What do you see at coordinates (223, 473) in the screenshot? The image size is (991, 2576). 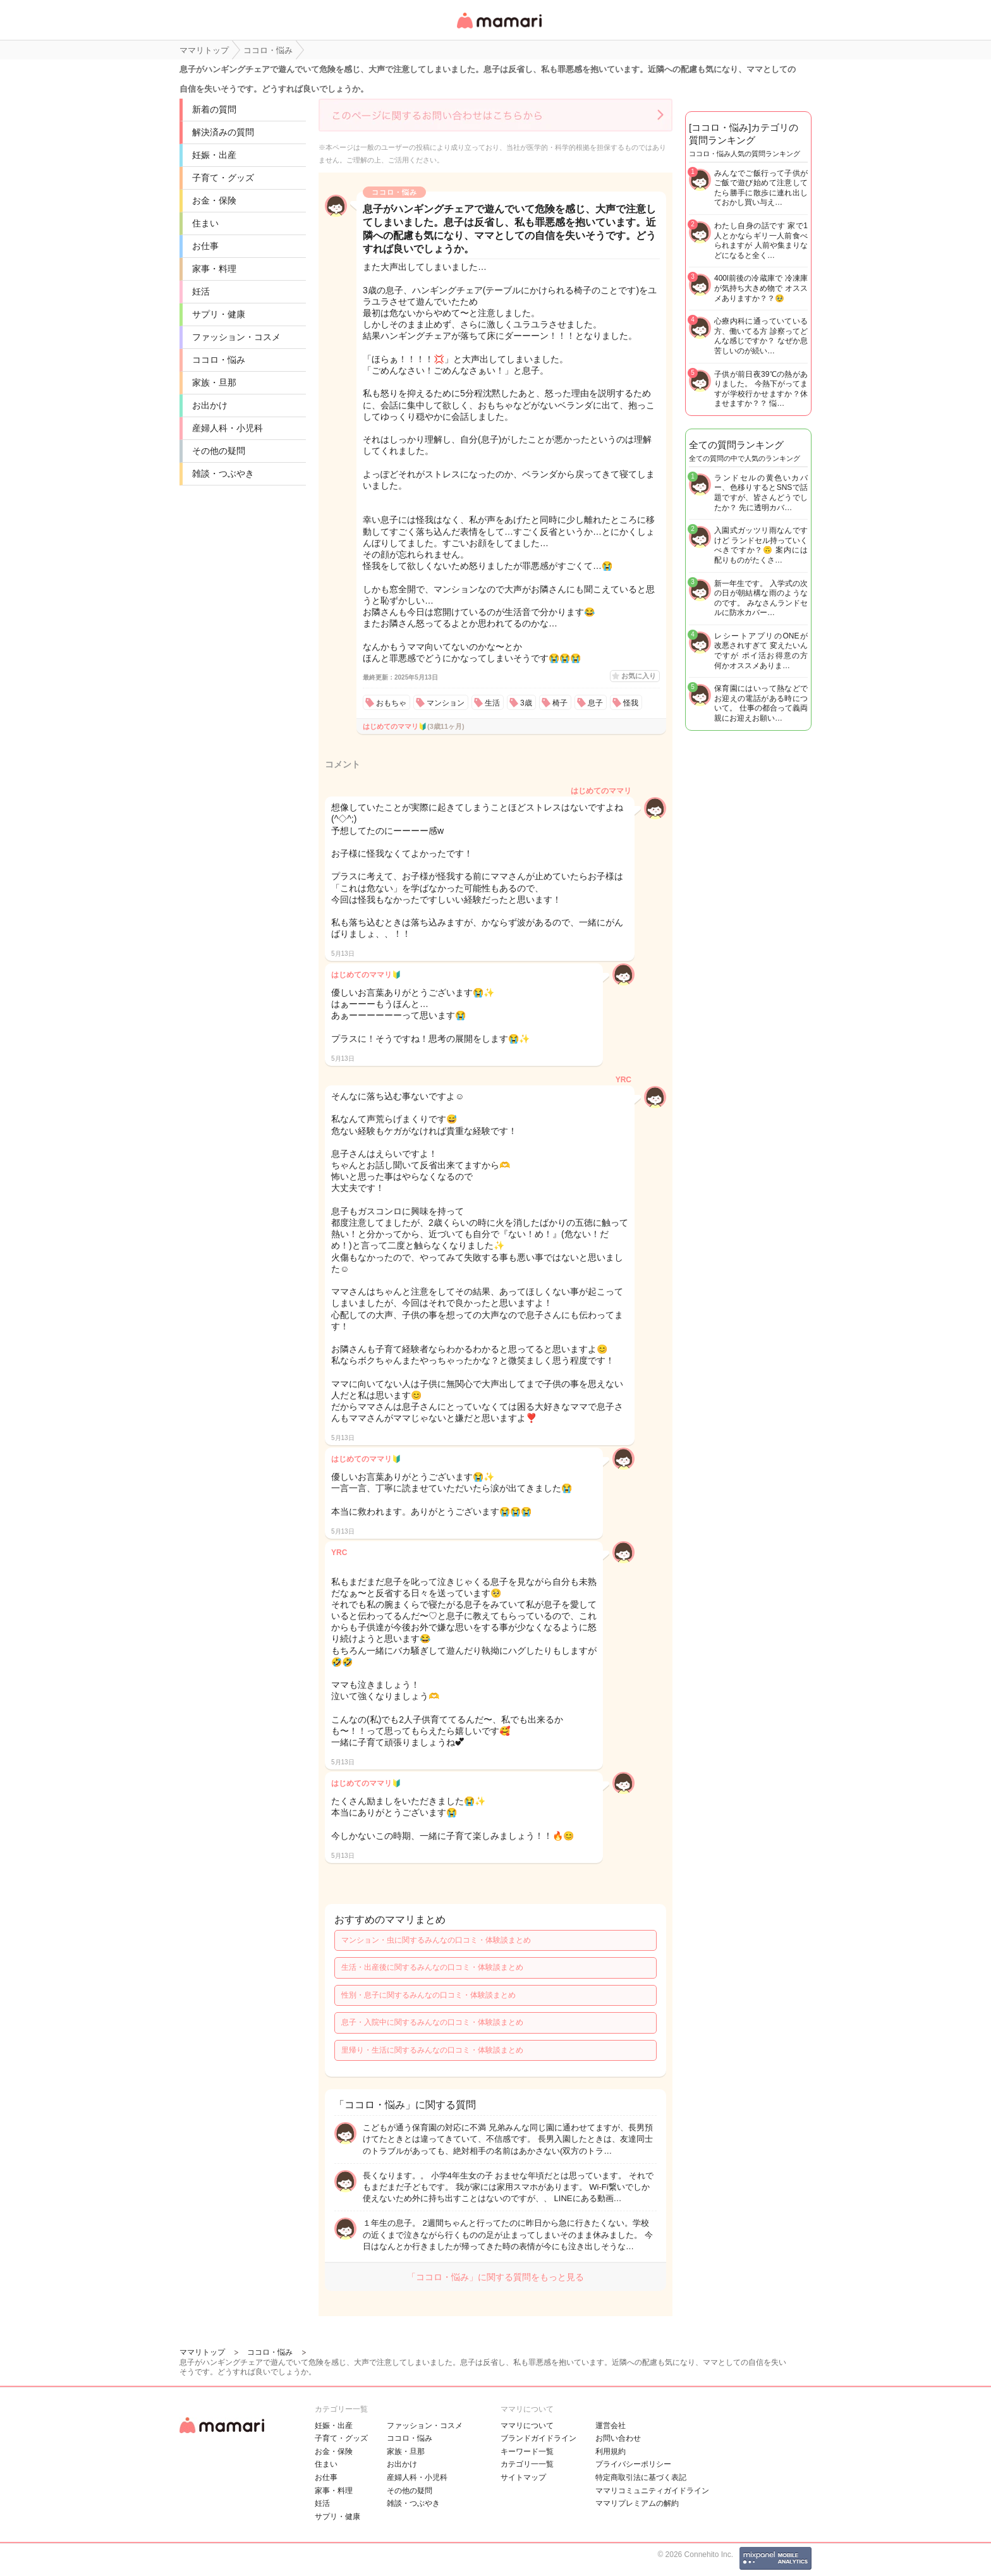 I see `雑談・つぶやき` at bounding box center [223, 473].